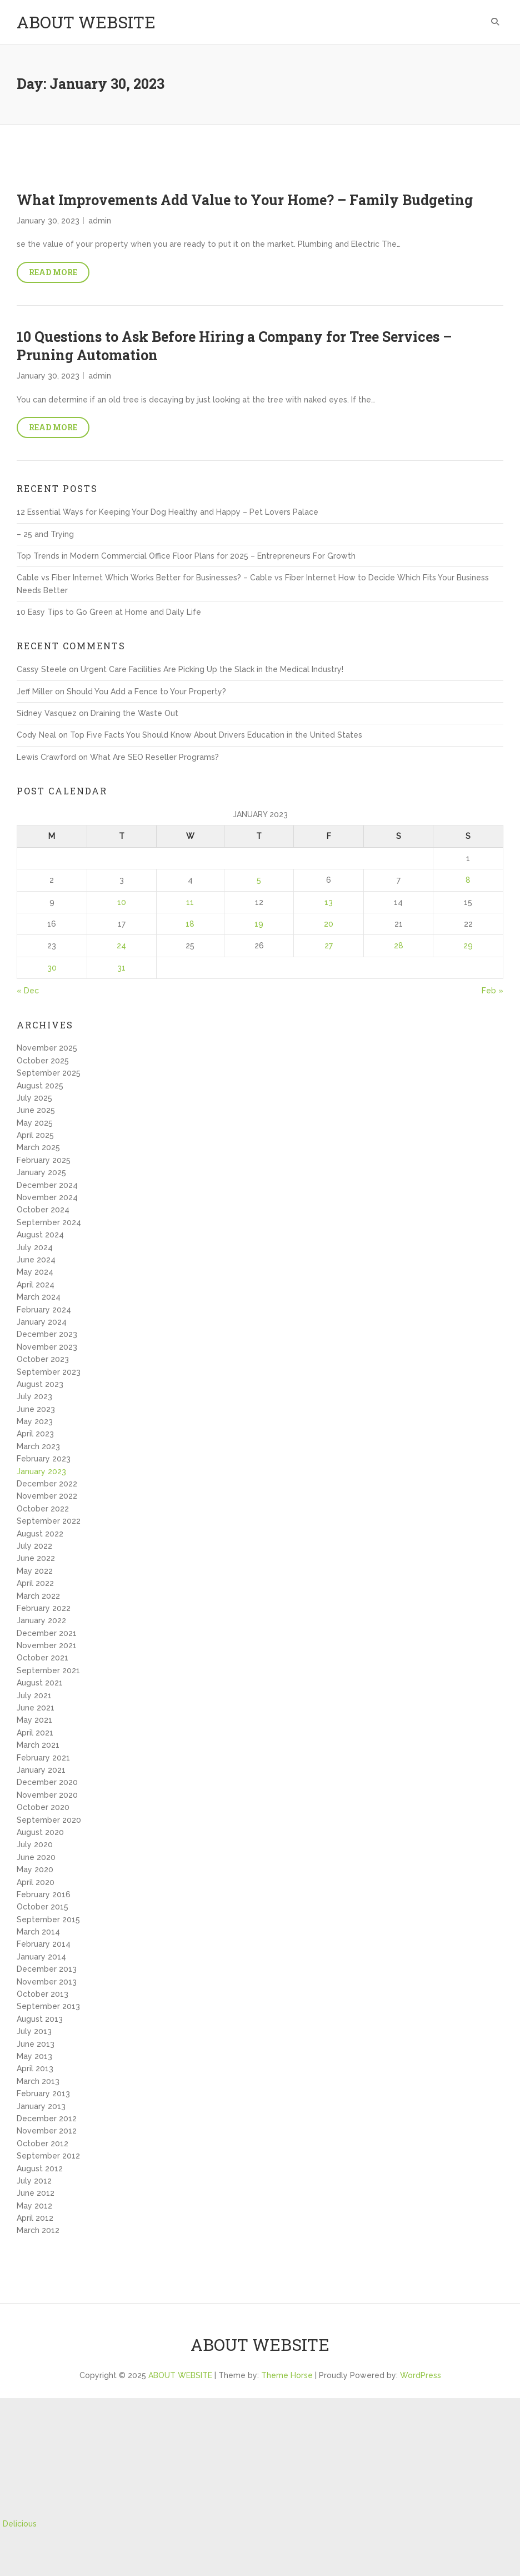  I want to click on January 2024, so click(42, 1321).